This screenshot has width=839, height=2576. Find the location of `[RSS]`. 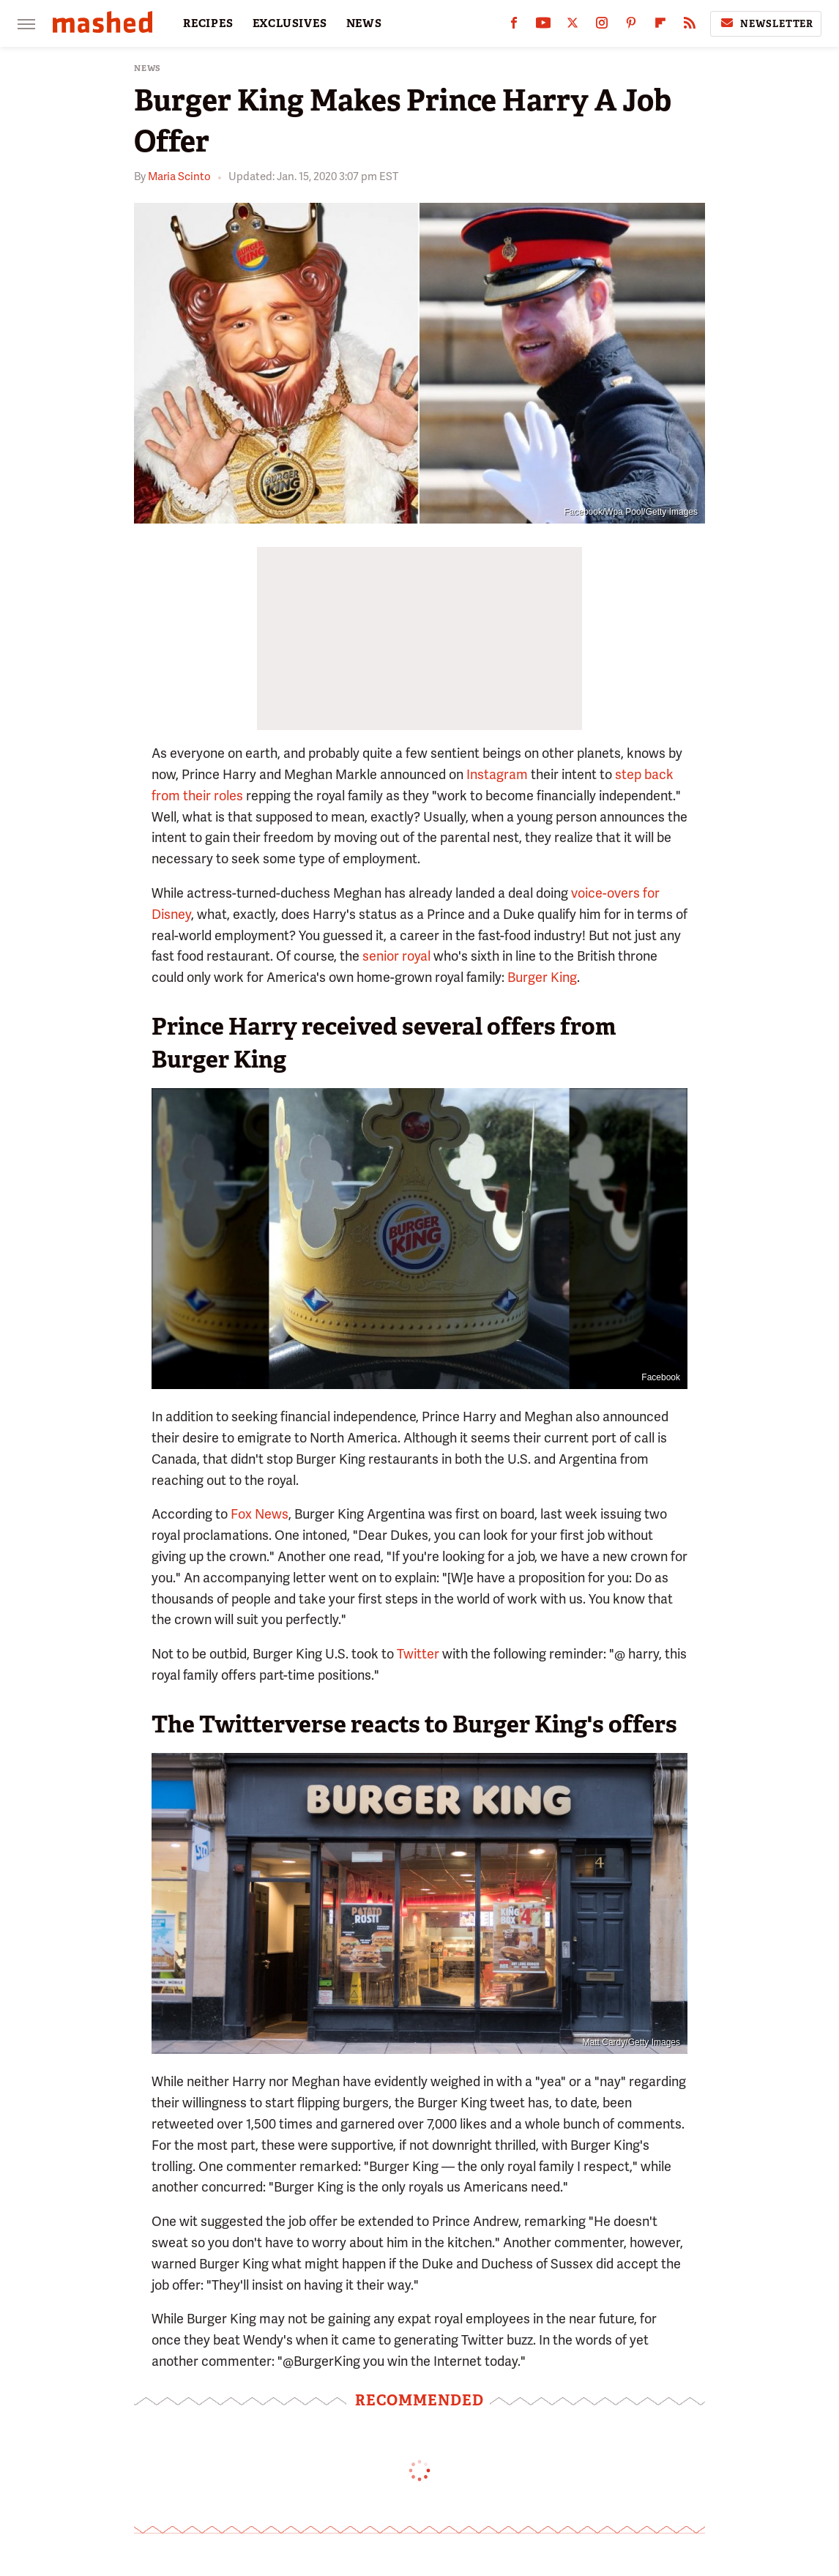

[RSS] is located at coordinates (689, 26).